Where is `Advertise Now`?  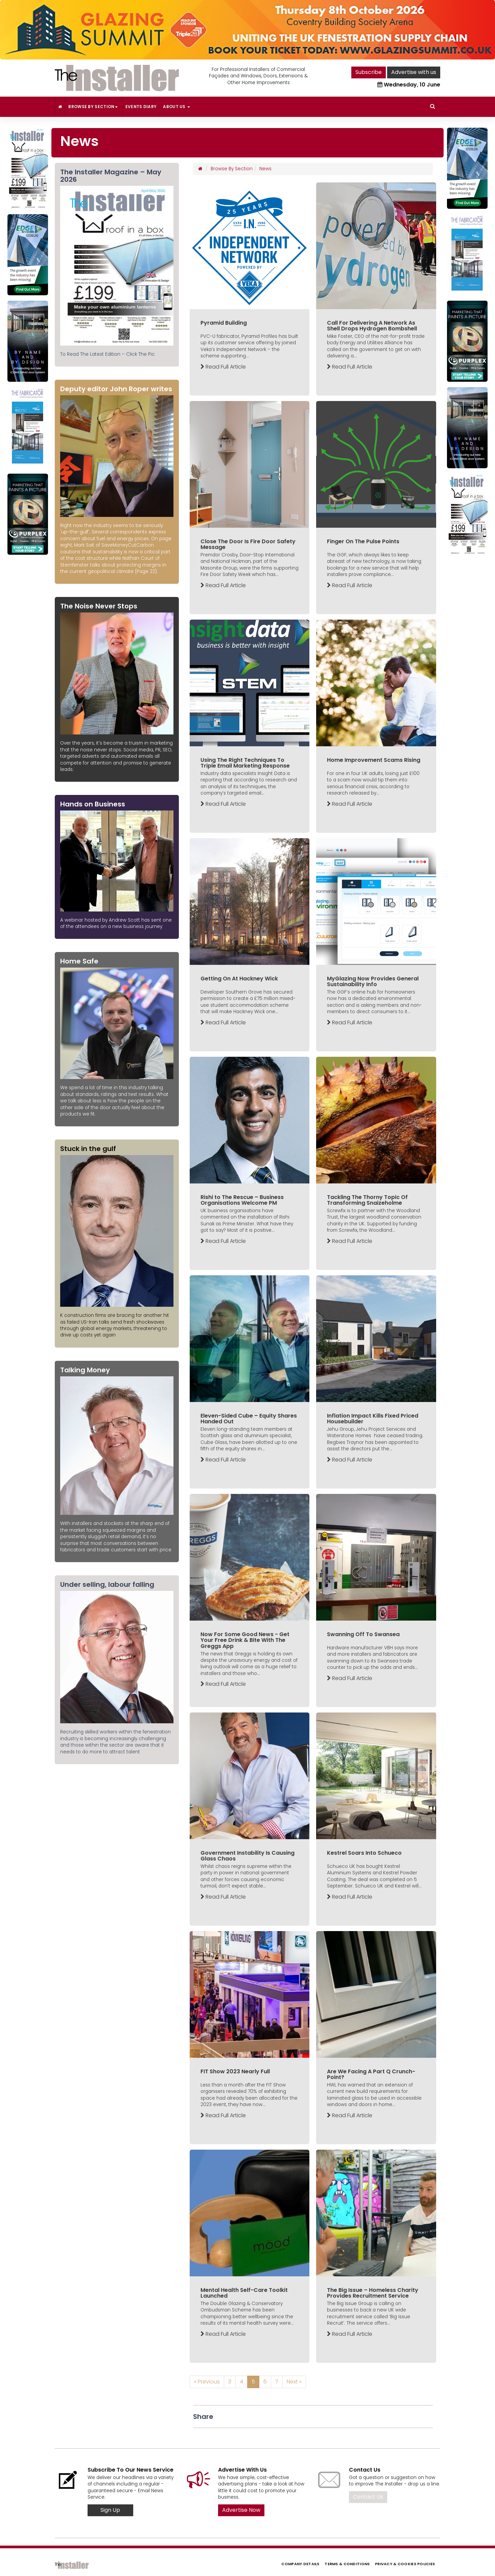 Advertise Now is located at coordinates (241, 2510).